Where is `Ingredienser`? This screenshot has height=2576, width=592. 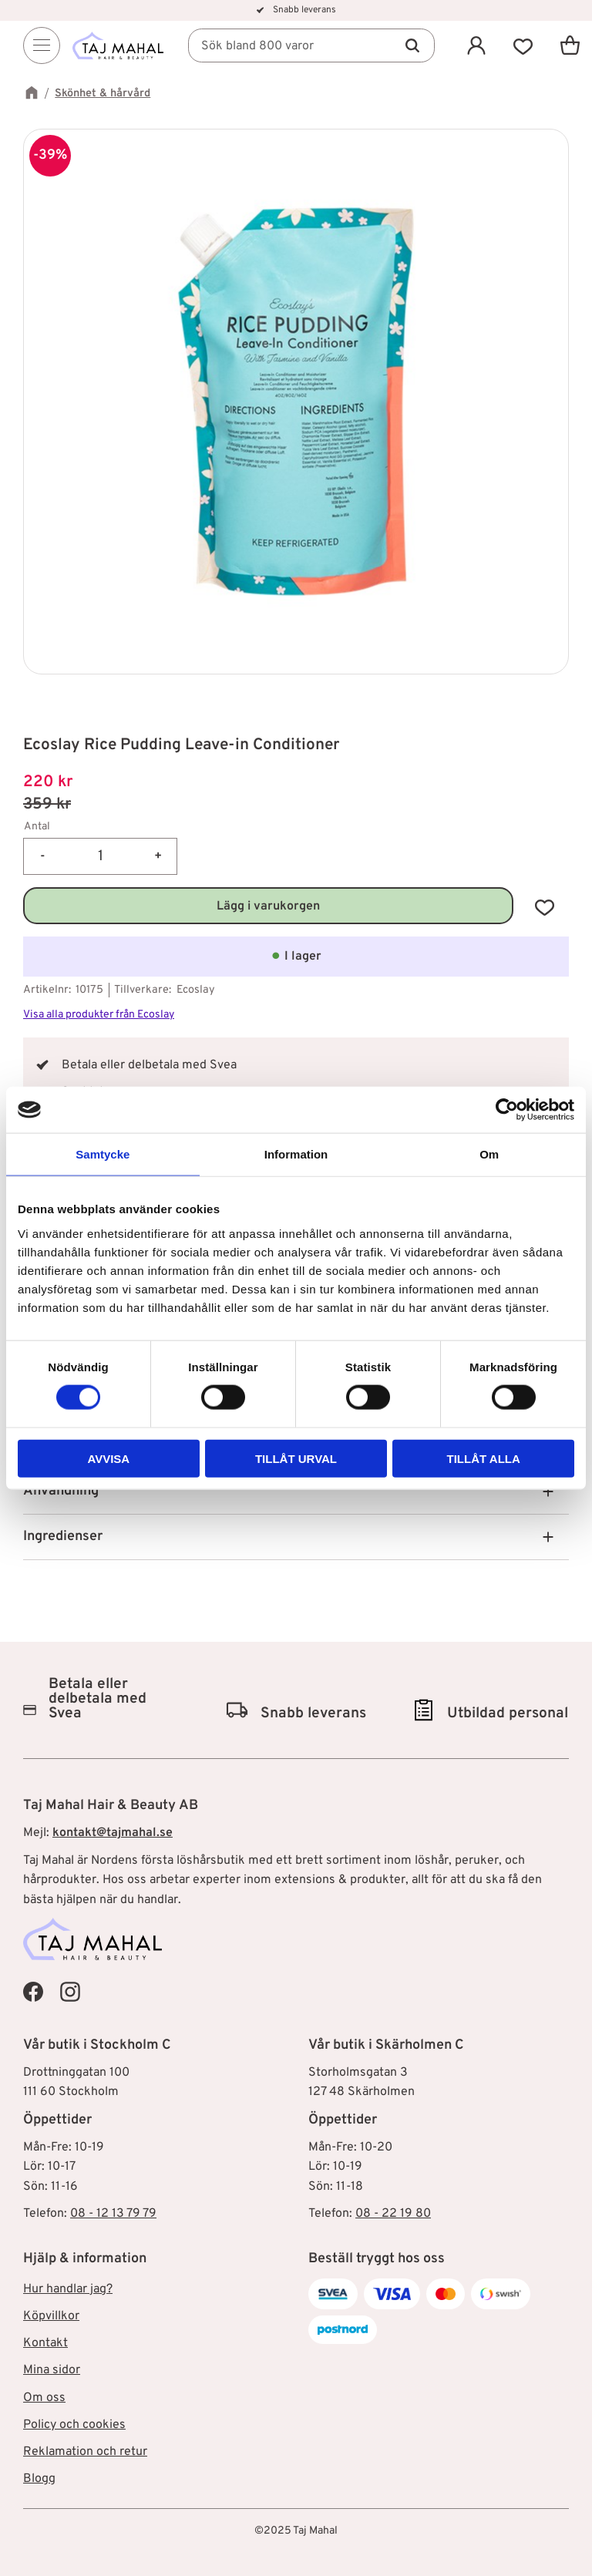
Ingredienser is located at coordinates (63, 1536).